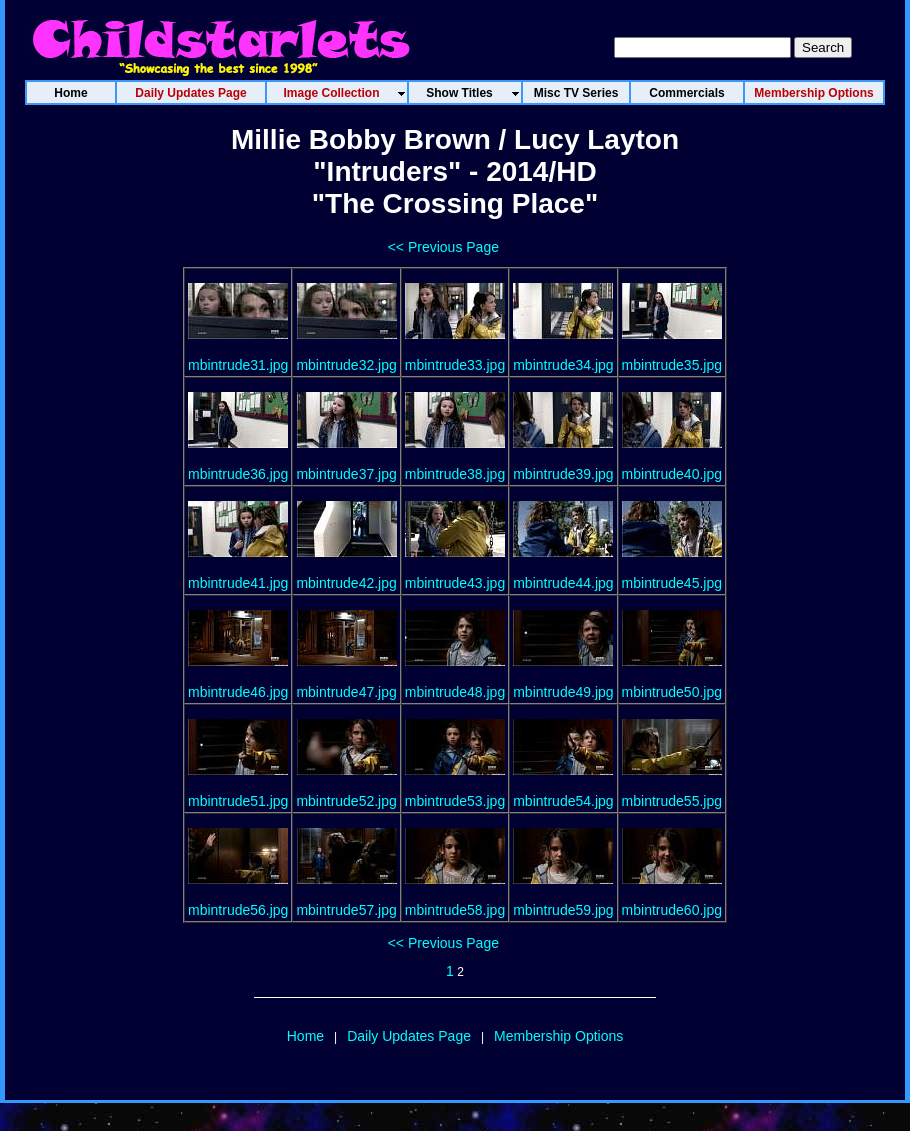 Image resolution: width=910 pixels, height=1131 pixels. I want to click on mbintrude37.jpg, so click(346, 474).